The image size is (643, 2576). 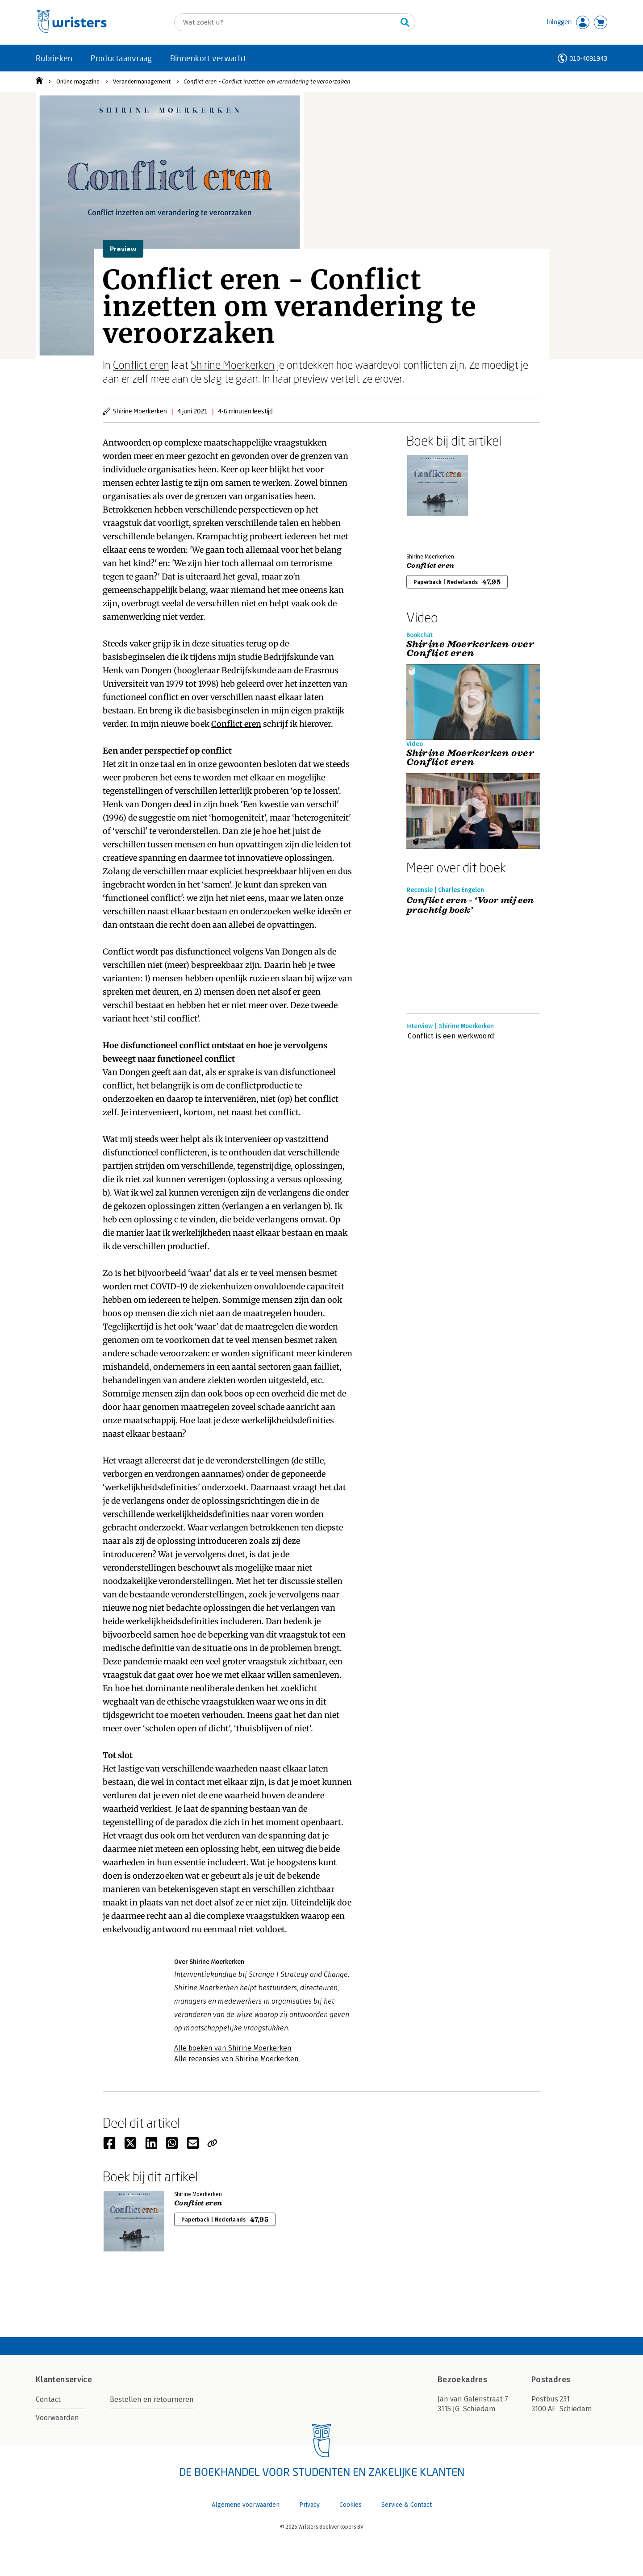 I want to click on Privacy, so click(x=309, y=2505).